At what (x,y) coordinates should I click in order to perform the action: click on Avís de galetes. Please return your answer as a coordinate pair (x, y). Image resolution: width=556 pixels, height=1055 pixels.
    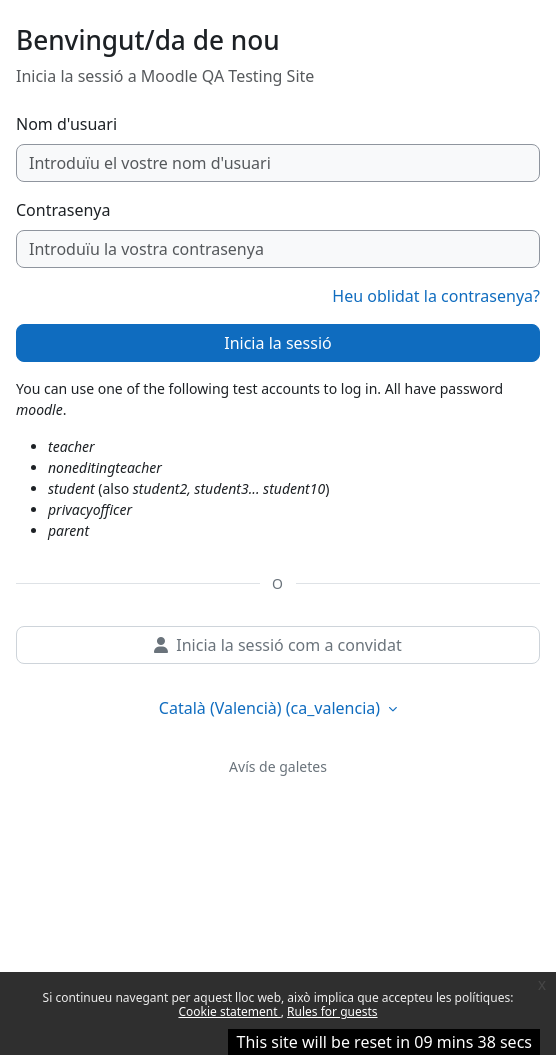
    Looking at the image, I should click on (278, 766).